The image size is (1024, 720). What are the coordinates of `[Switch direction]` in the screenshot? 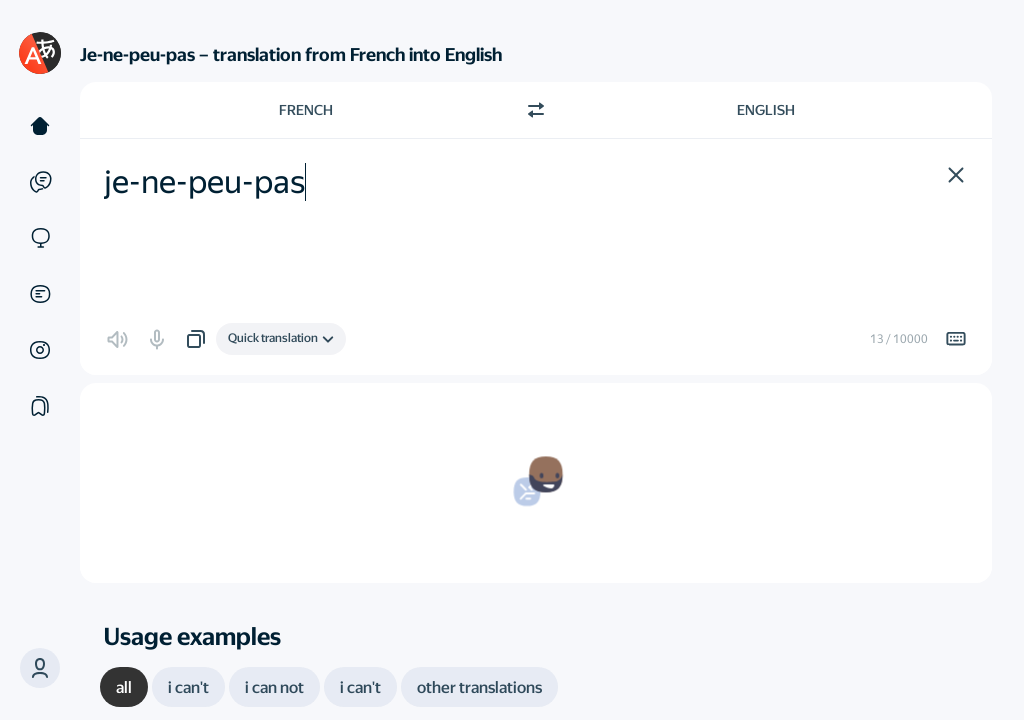 It's located at (536, 110).